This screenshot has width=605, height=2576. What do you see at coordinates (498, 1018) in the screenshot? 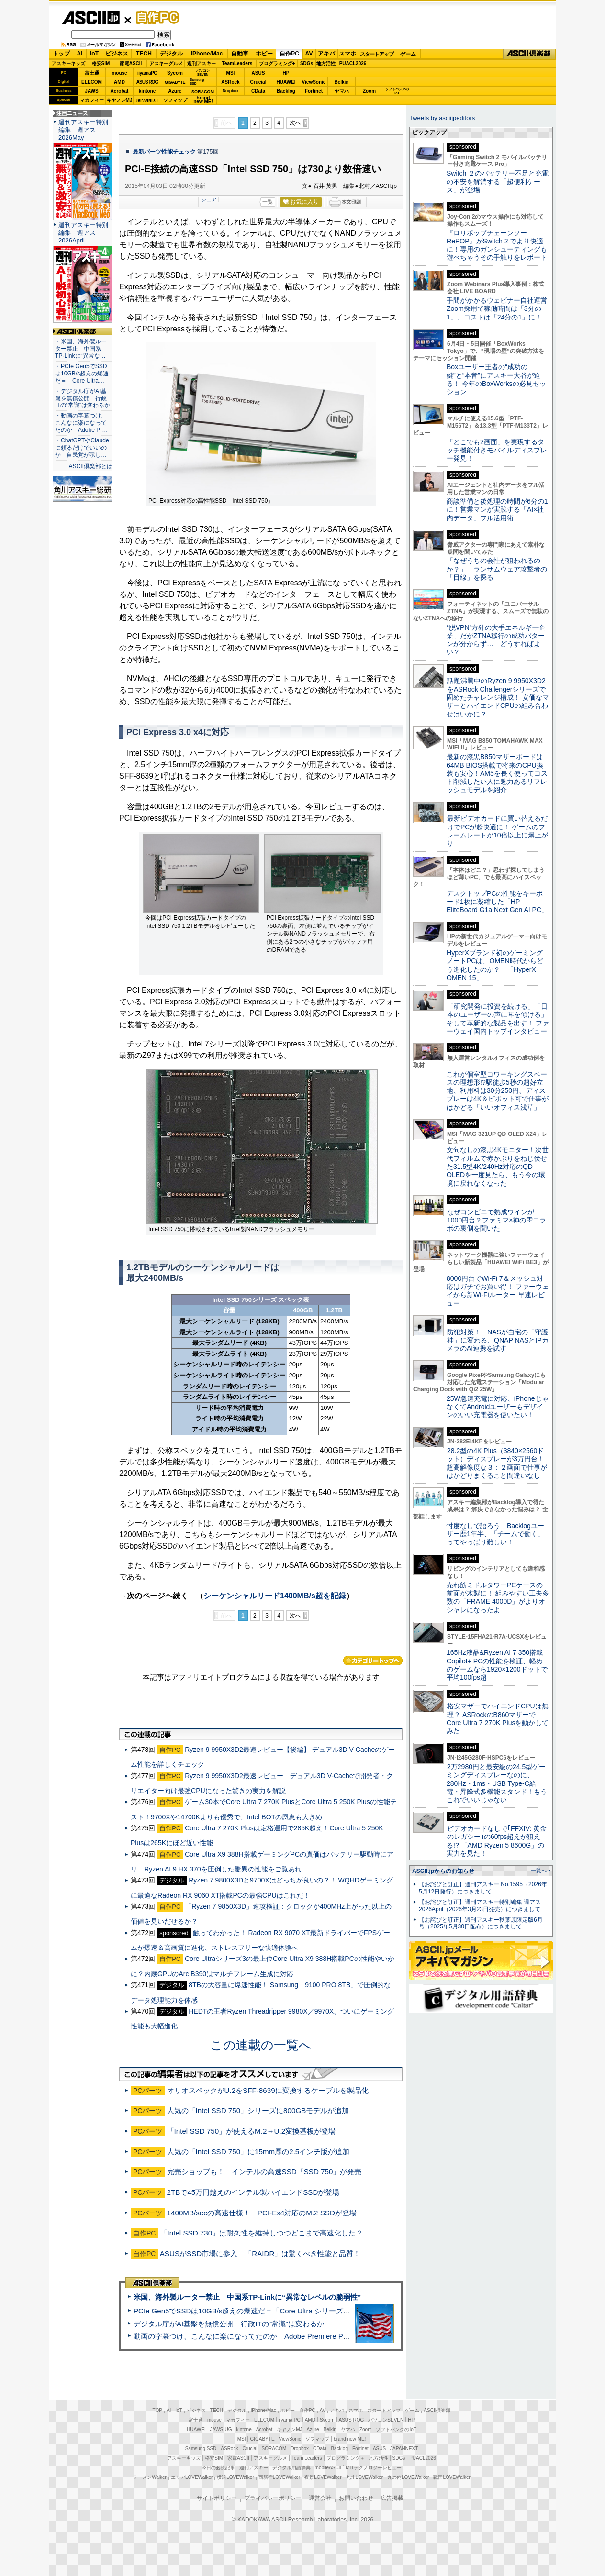
I see `「研究開発に投資を続ける」「日本のユーザーの声に耳を傾ける」そして革新的な製品を出す！ ファーウェイ国内トップインタビュー` at bounding box center [498, 1018].